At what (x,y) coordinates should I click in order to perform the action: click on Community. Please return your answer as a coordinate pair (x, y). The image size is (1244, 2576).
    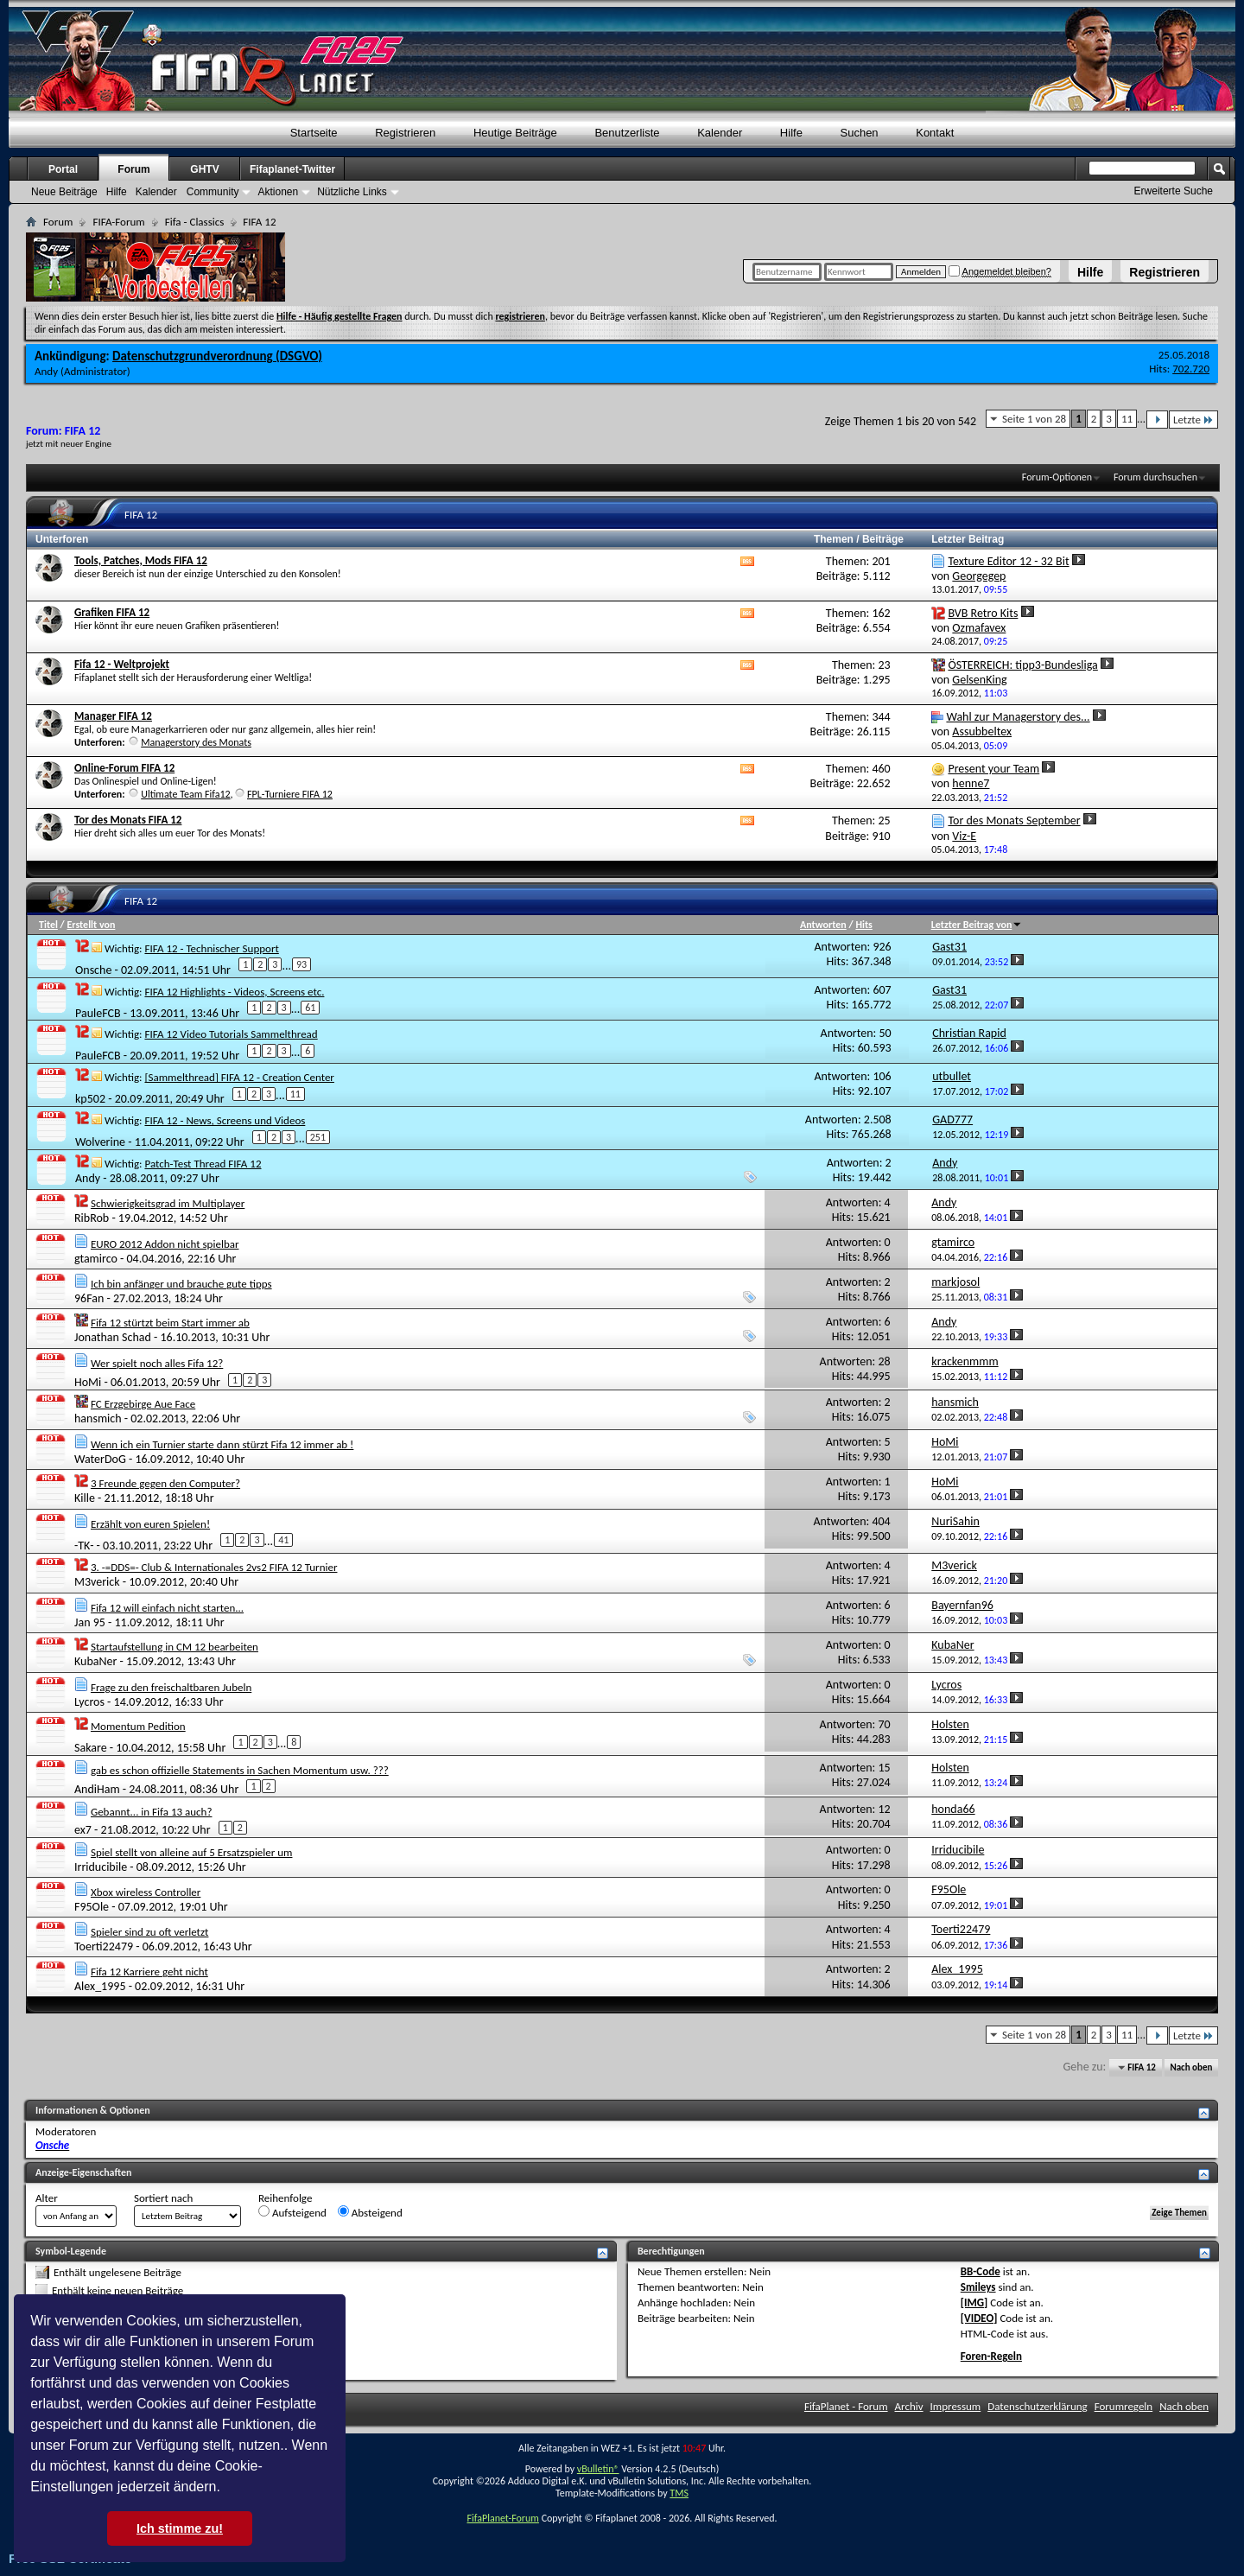
    Looking at the image, I should click on (213, 192).